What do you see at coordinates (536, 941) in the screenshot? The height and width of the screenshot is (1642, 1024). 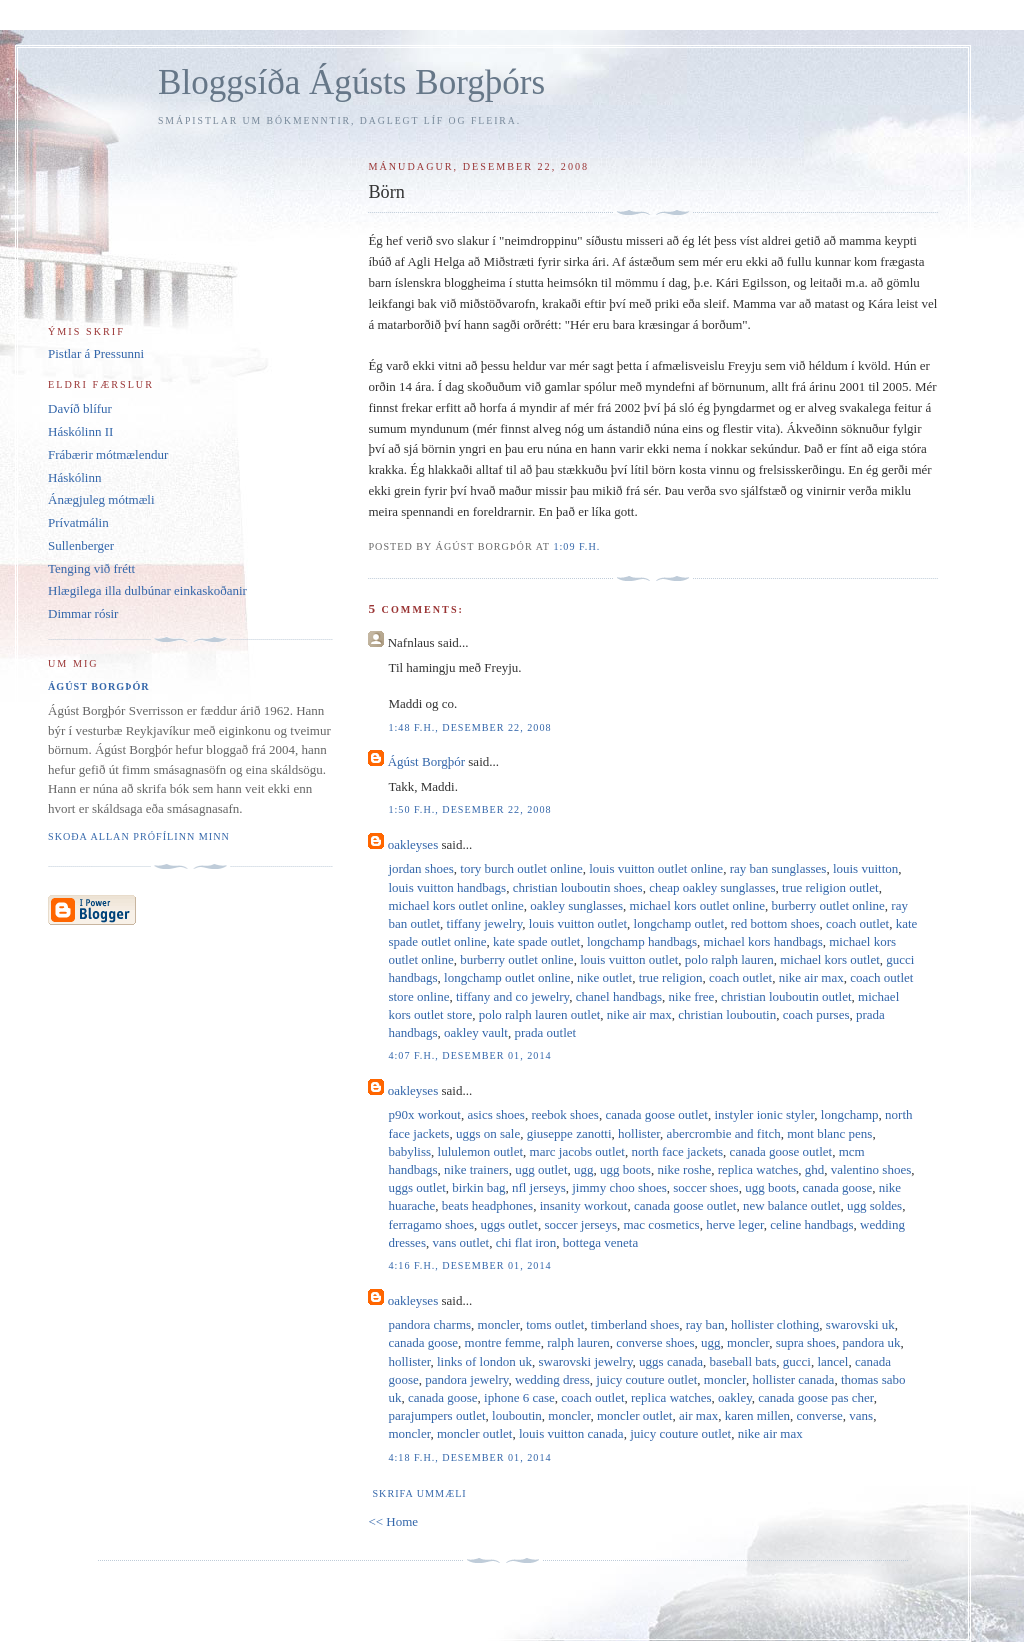 I see `kate spade outlet` at bounding box center [536, 941].